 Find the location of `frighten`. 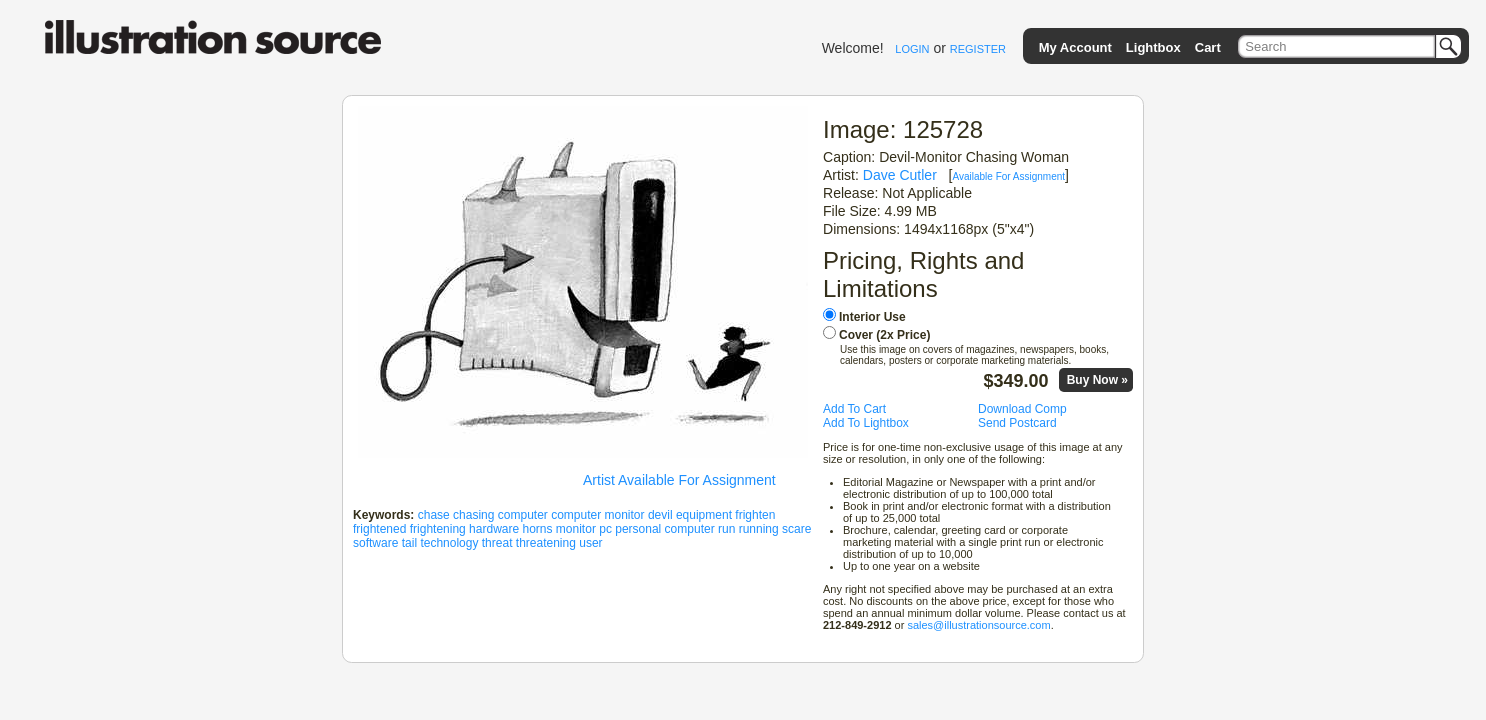

frighten is located at coordinates (755, 515).